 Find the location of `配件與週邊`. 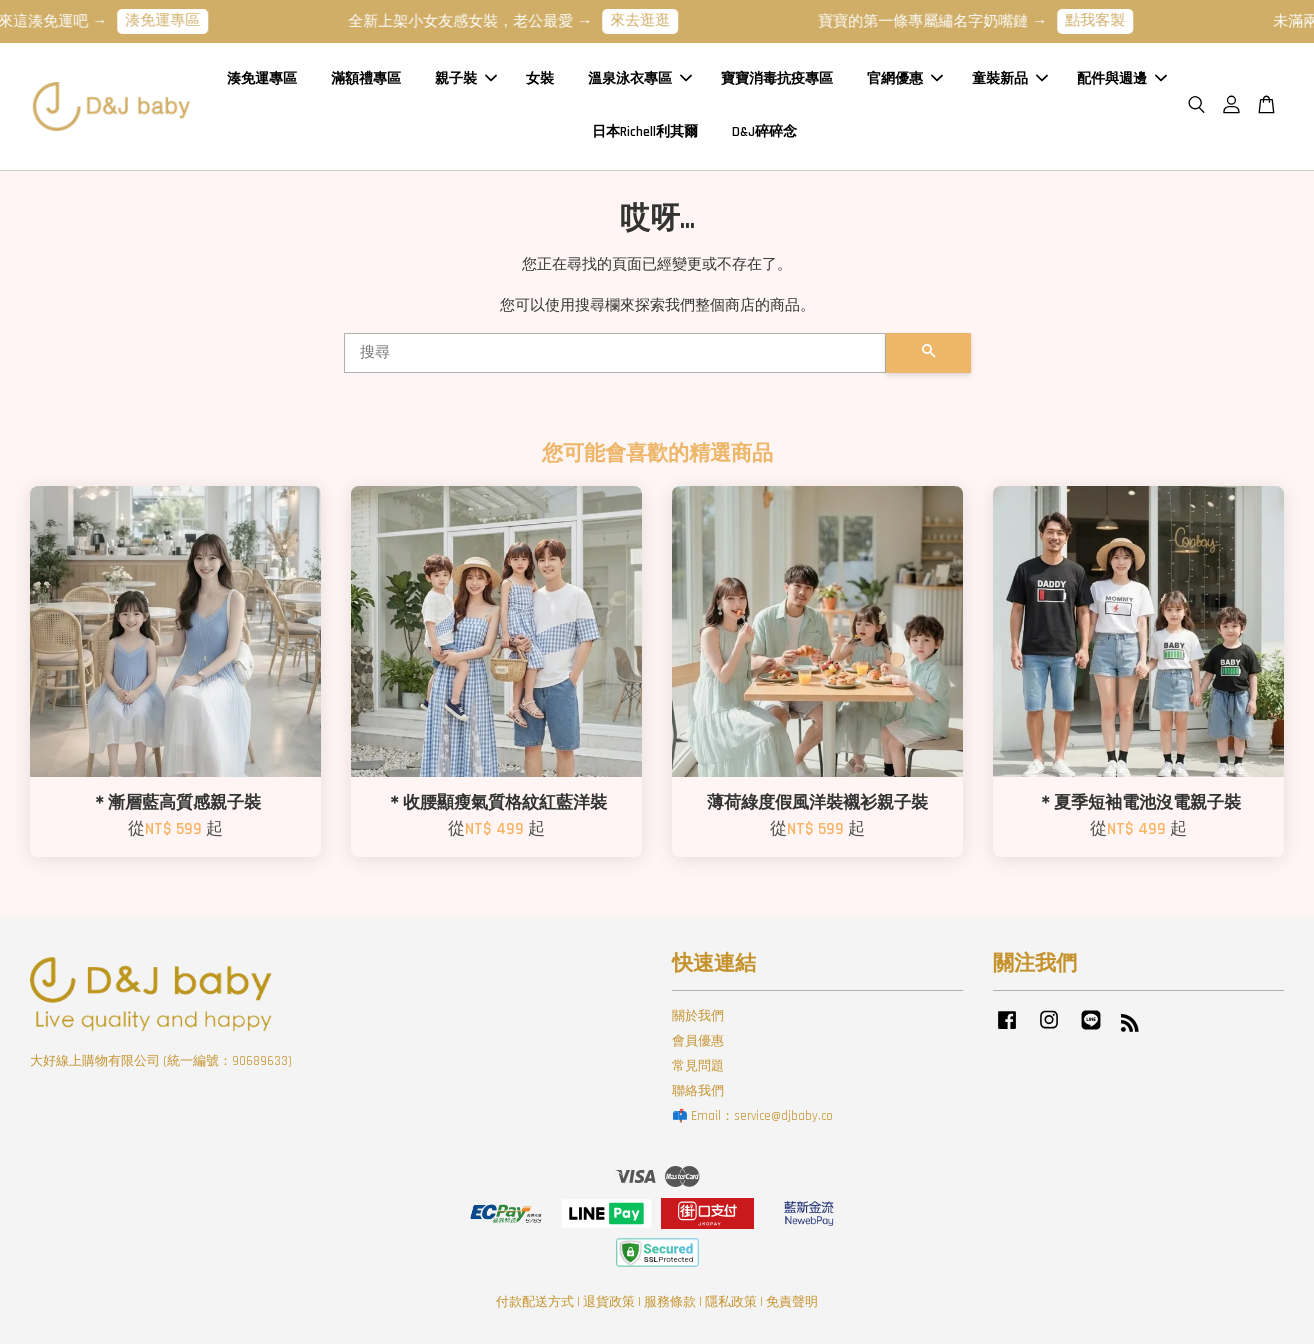

配件與週邊 is located at coordinates (1122, 79).